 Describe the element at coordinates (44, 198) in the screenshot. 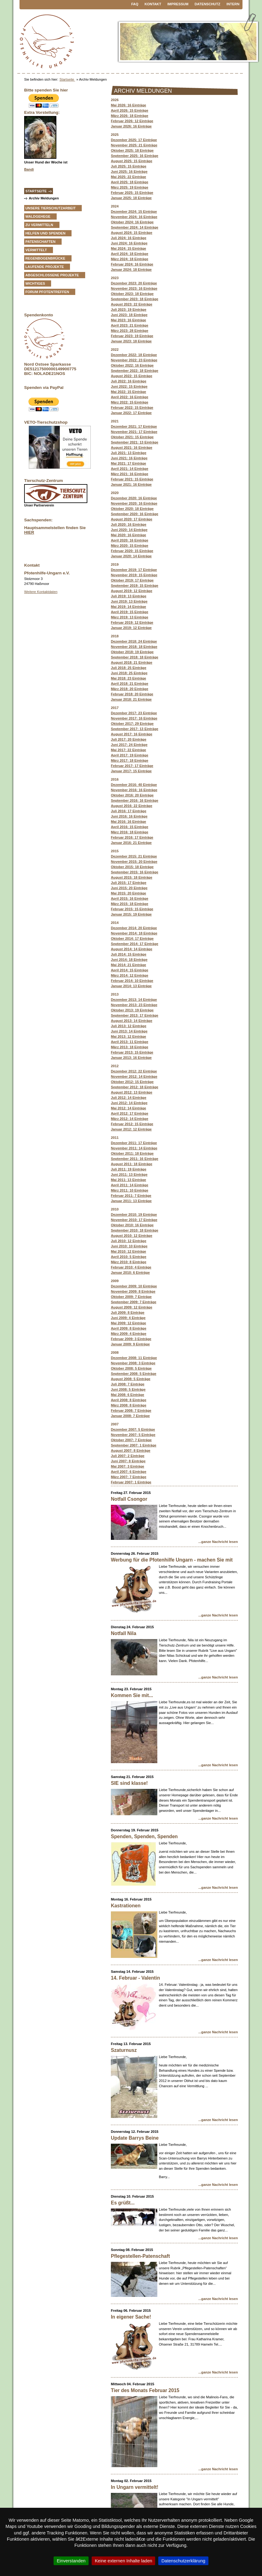

I see `Archiv Meldungen` at that location.